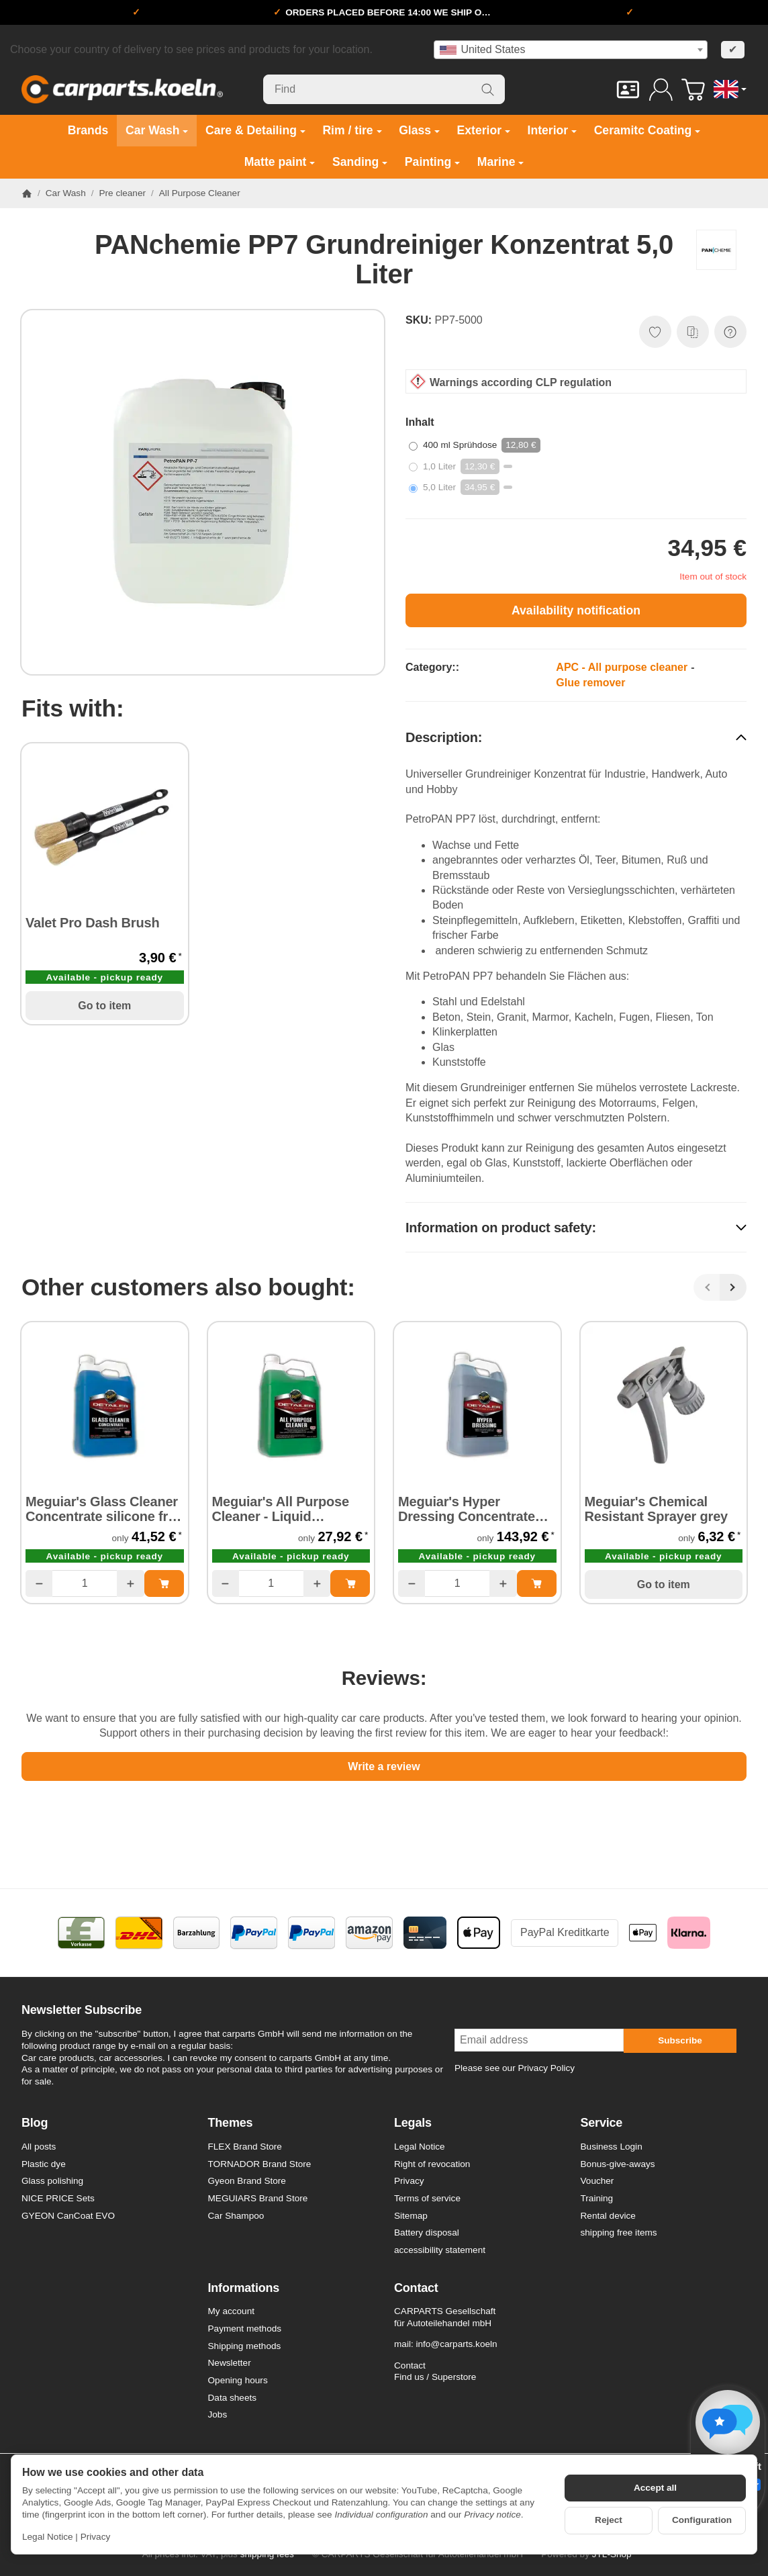 This screenshot has height=2576, width=768. I want to click on [combobox], so click(571, 49).